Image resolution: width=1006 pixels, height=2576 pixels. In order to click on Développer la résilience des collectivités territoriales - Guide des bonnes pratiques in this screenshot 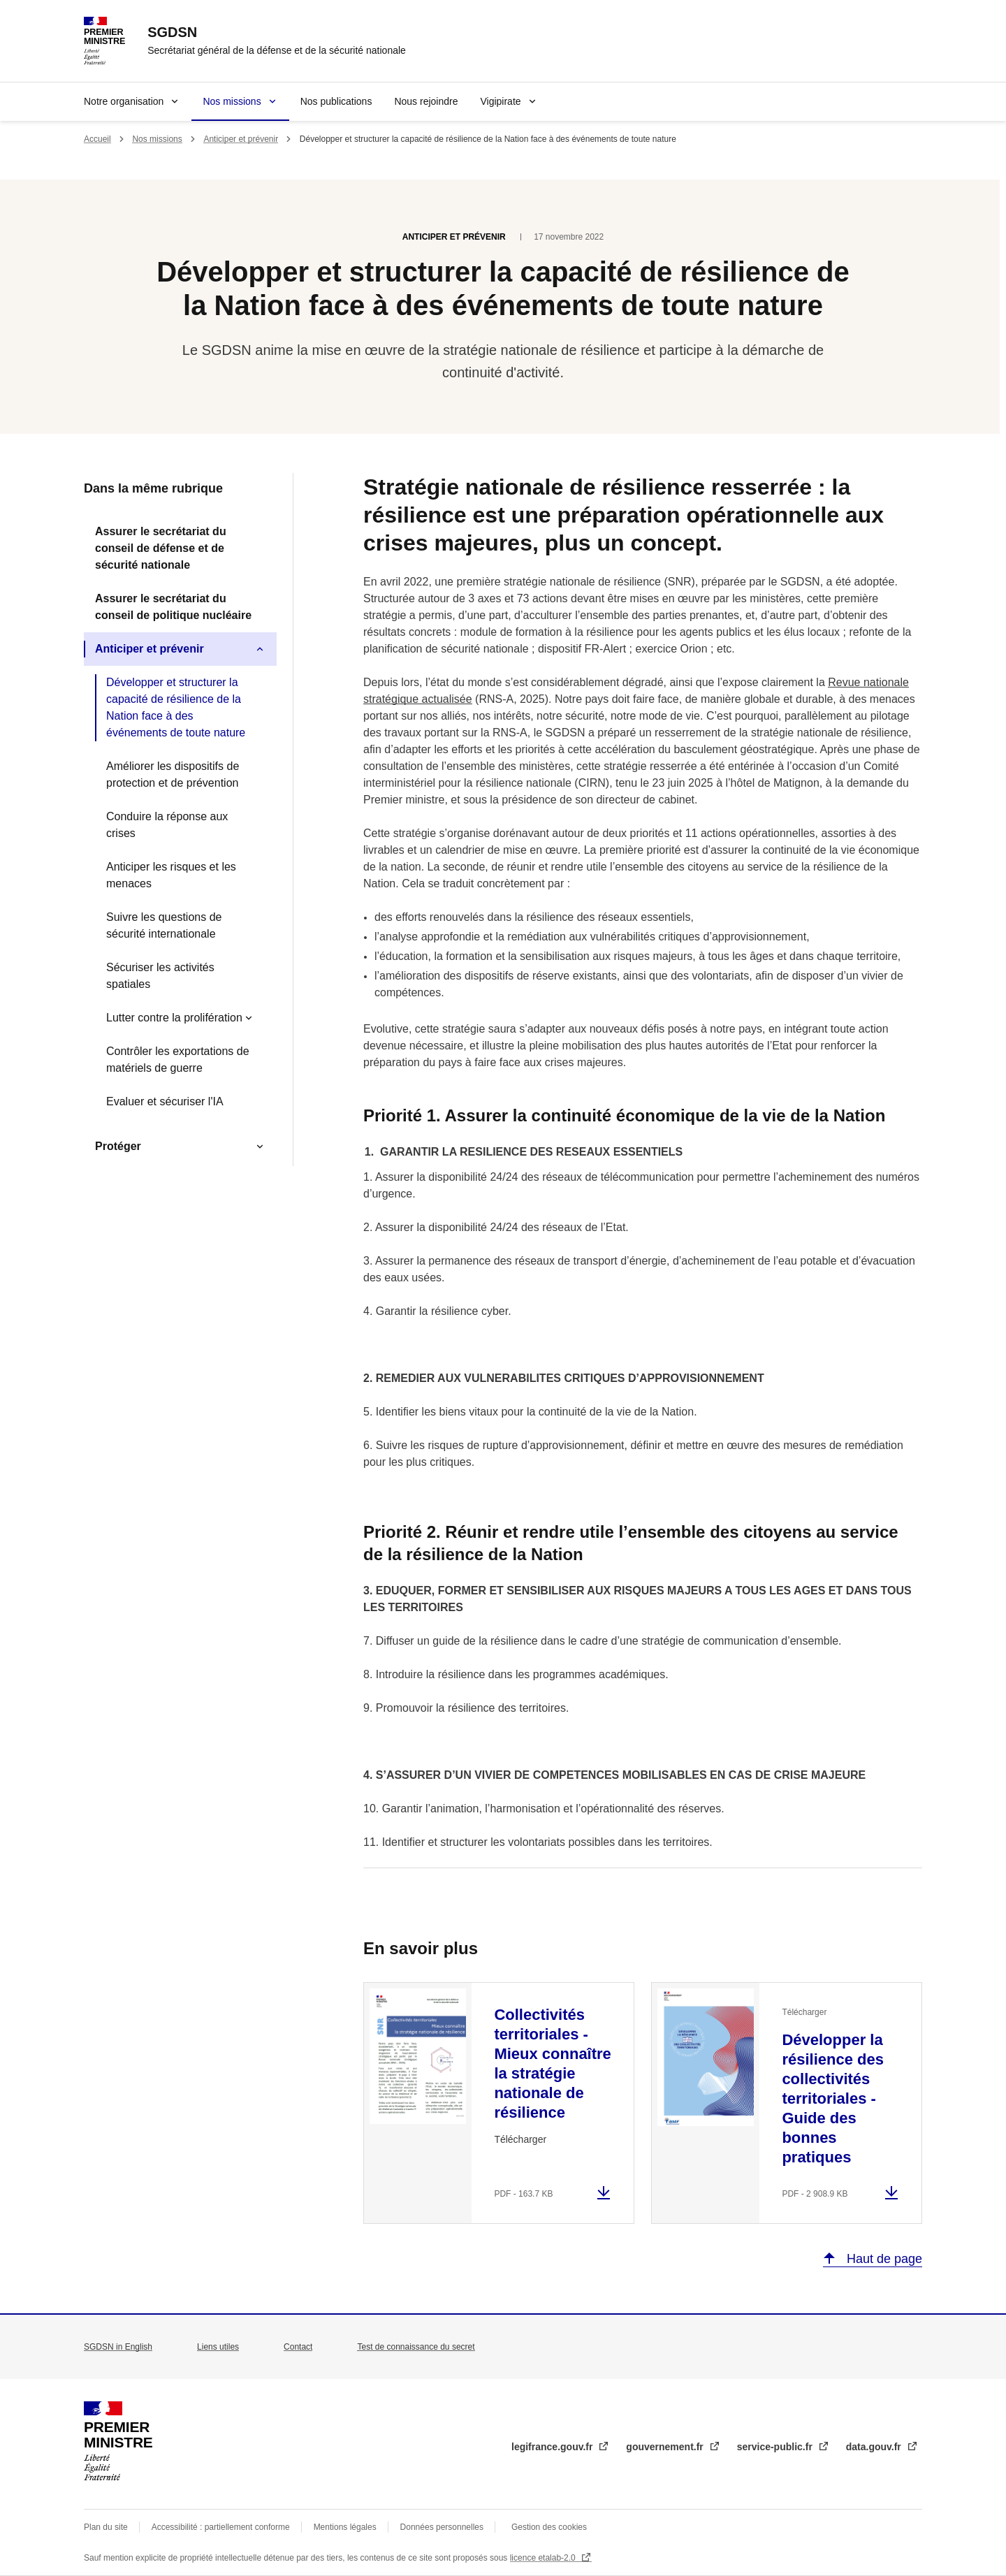, I will do `click(833, 2098)`.